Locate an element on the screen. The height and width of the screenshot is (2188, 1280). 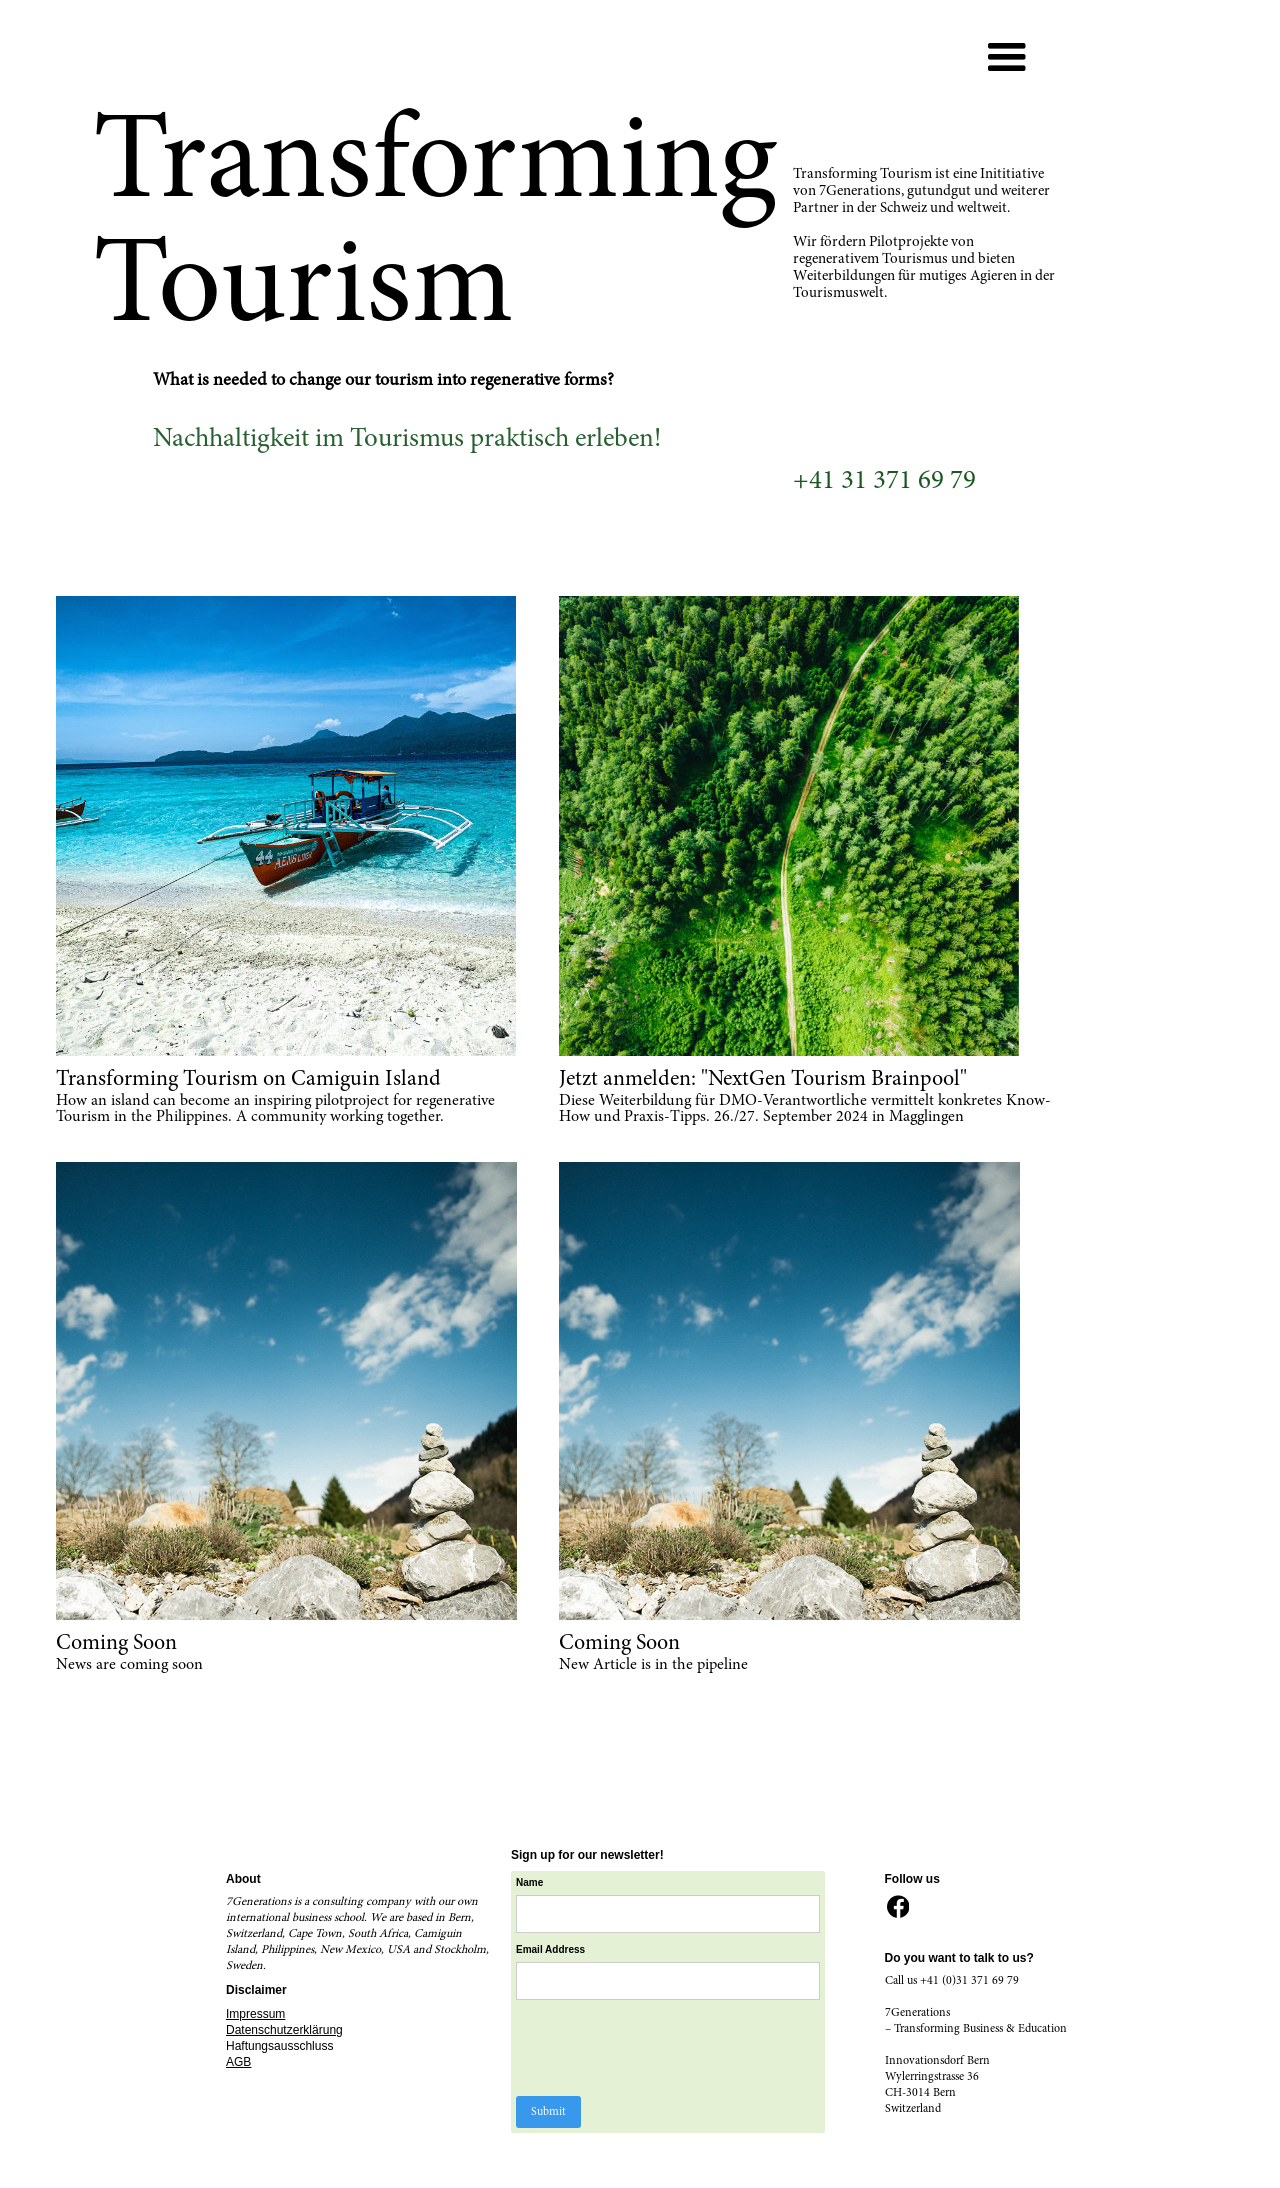
Datenschutzerklärung is located at coordinates (284, 2030).